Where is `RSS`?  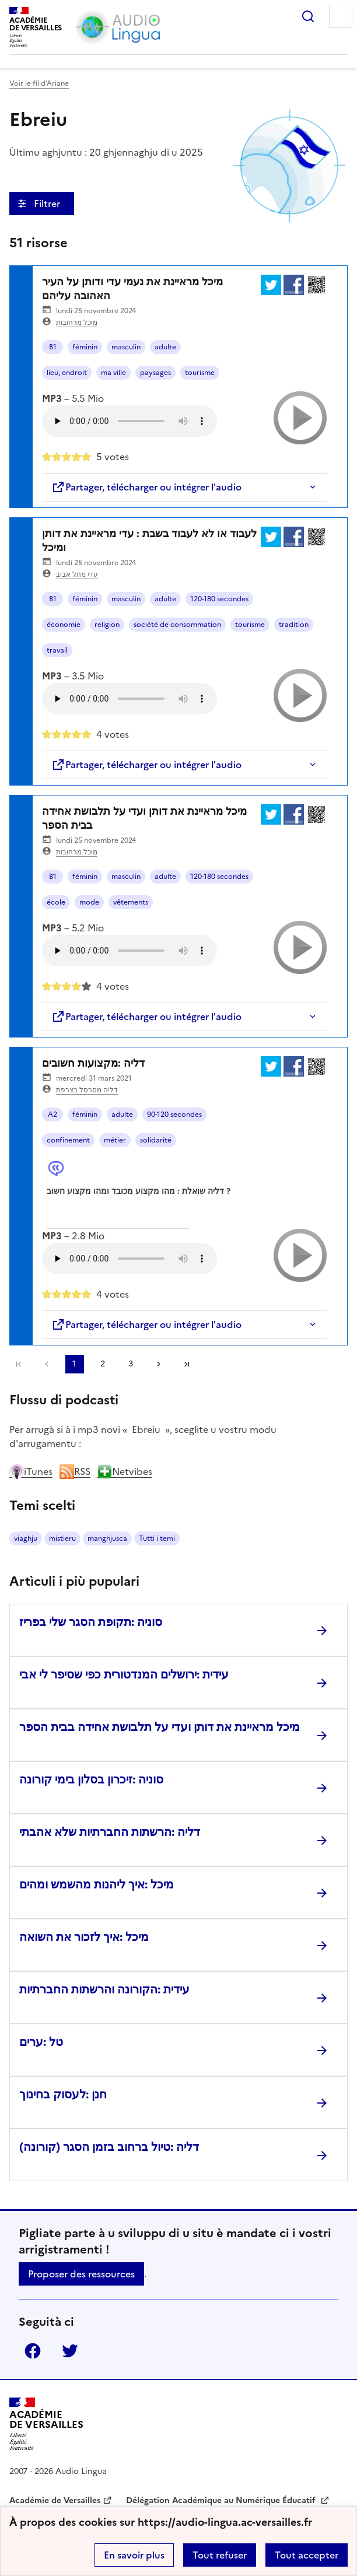
RSS is located at coordinates (75, 1471).